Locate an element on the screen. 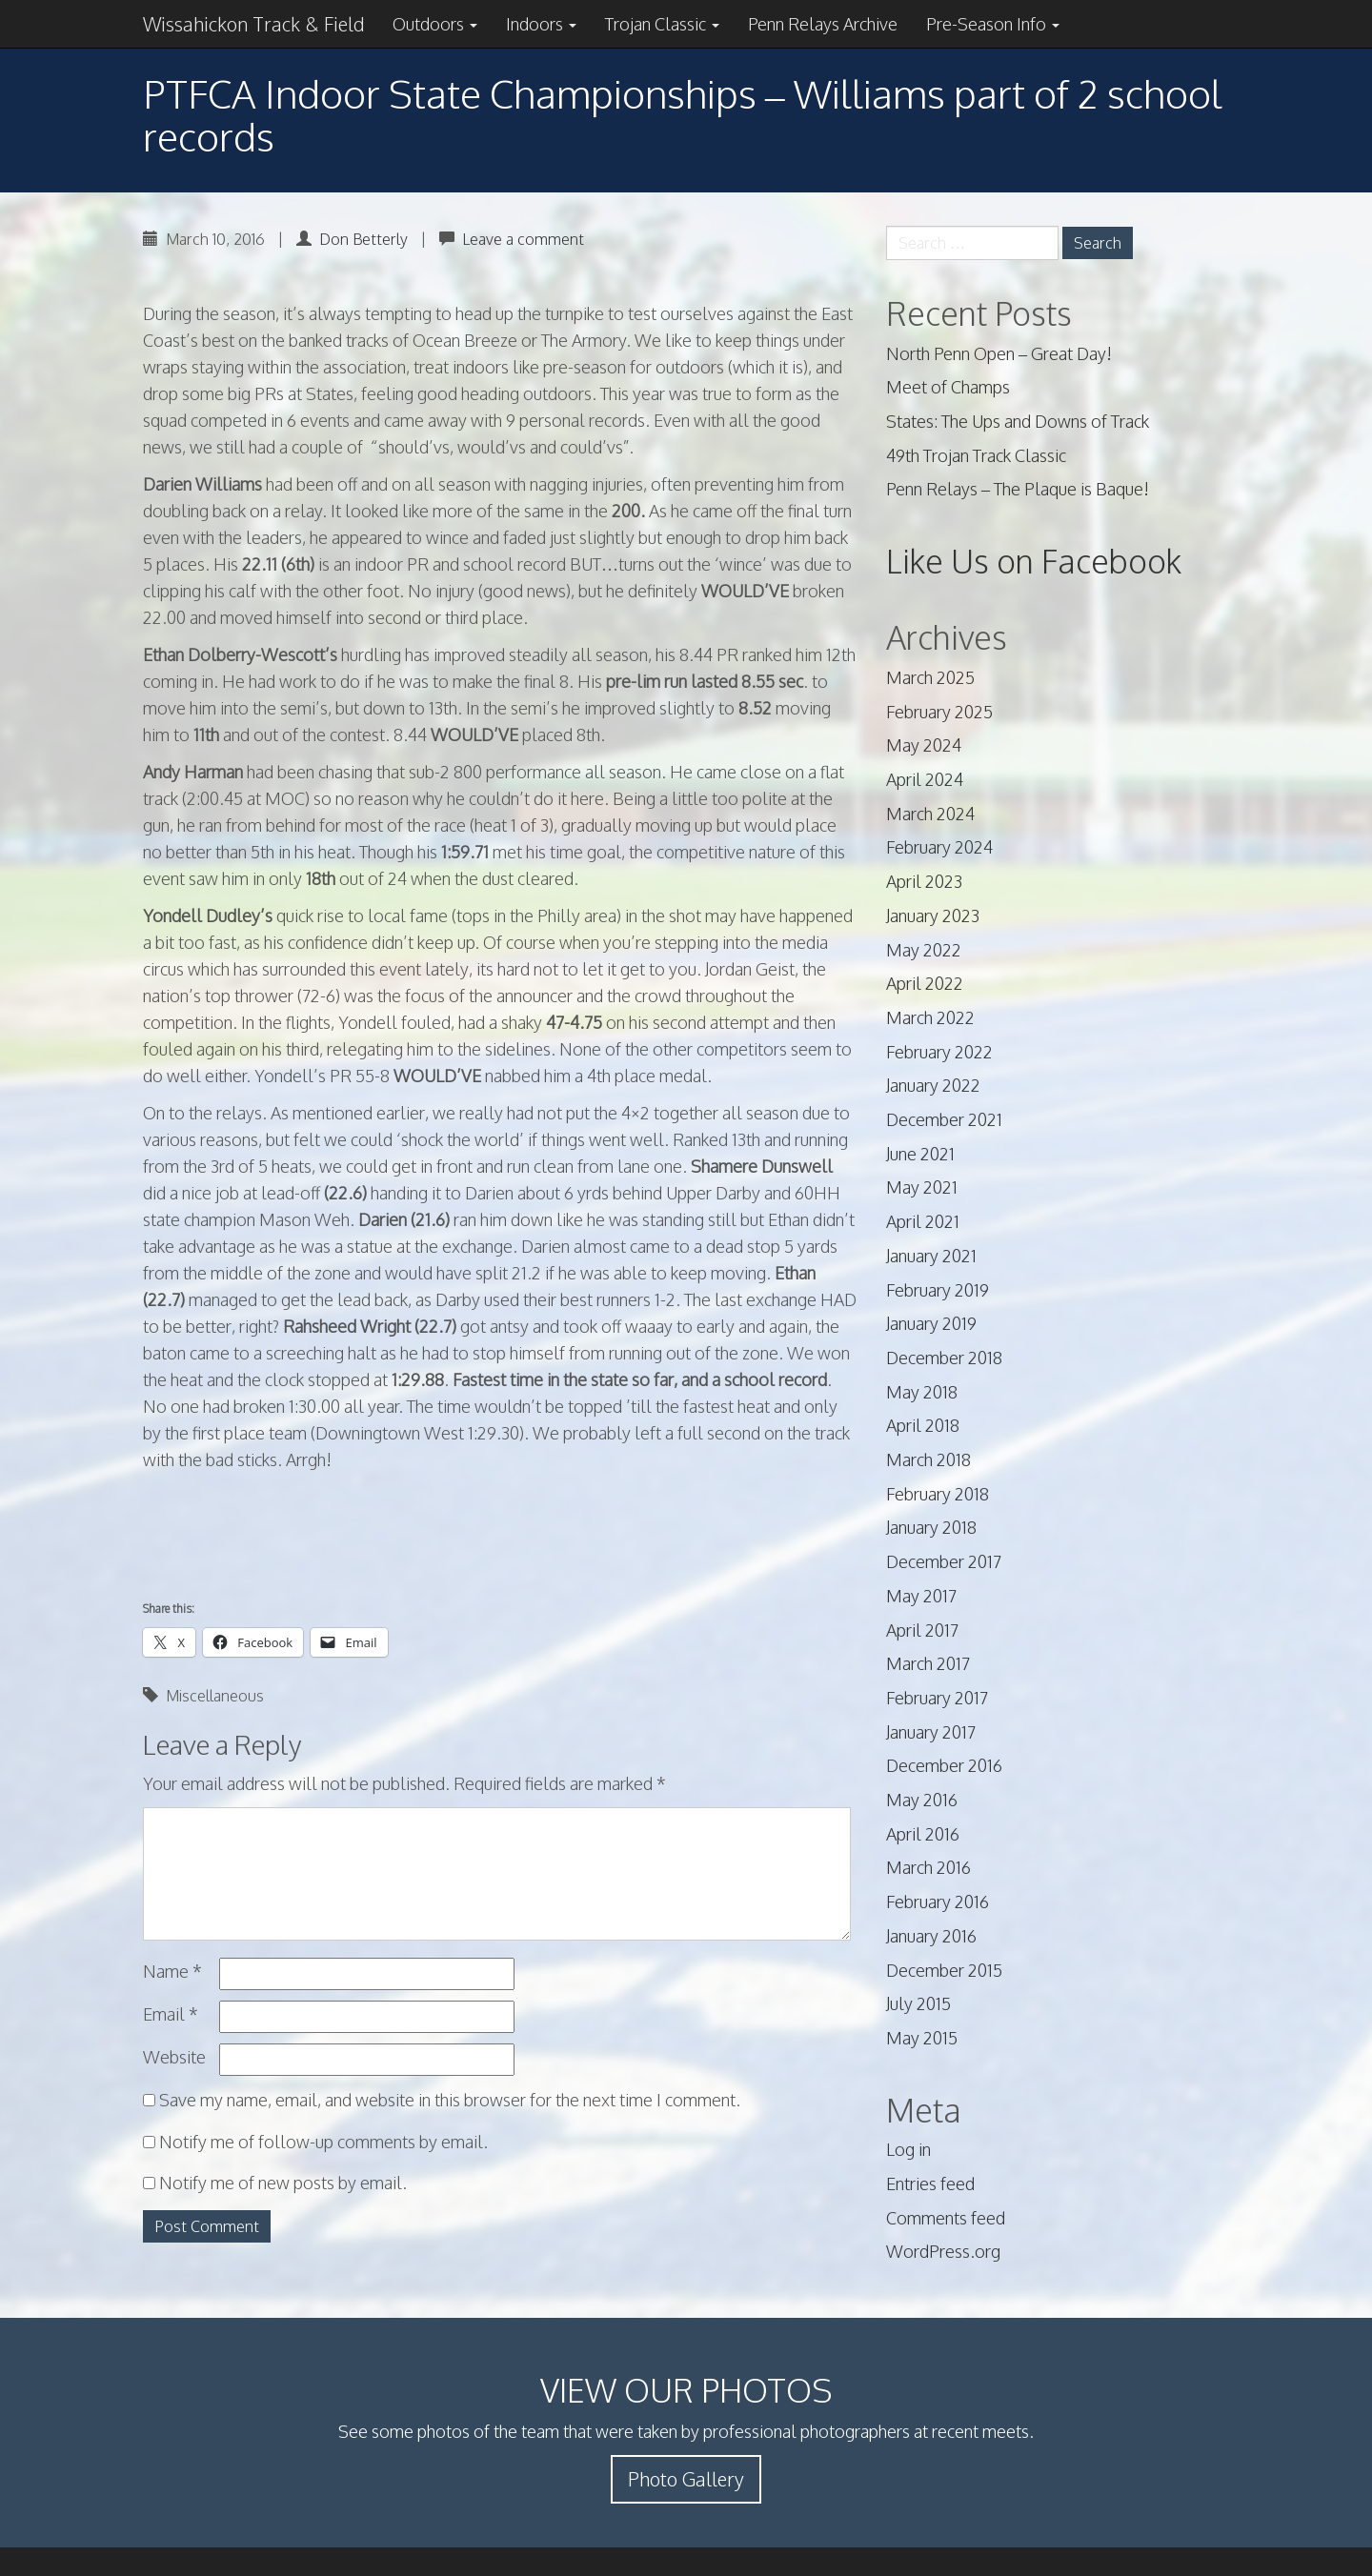  January 2017 is located at coordinates (931, 1731).